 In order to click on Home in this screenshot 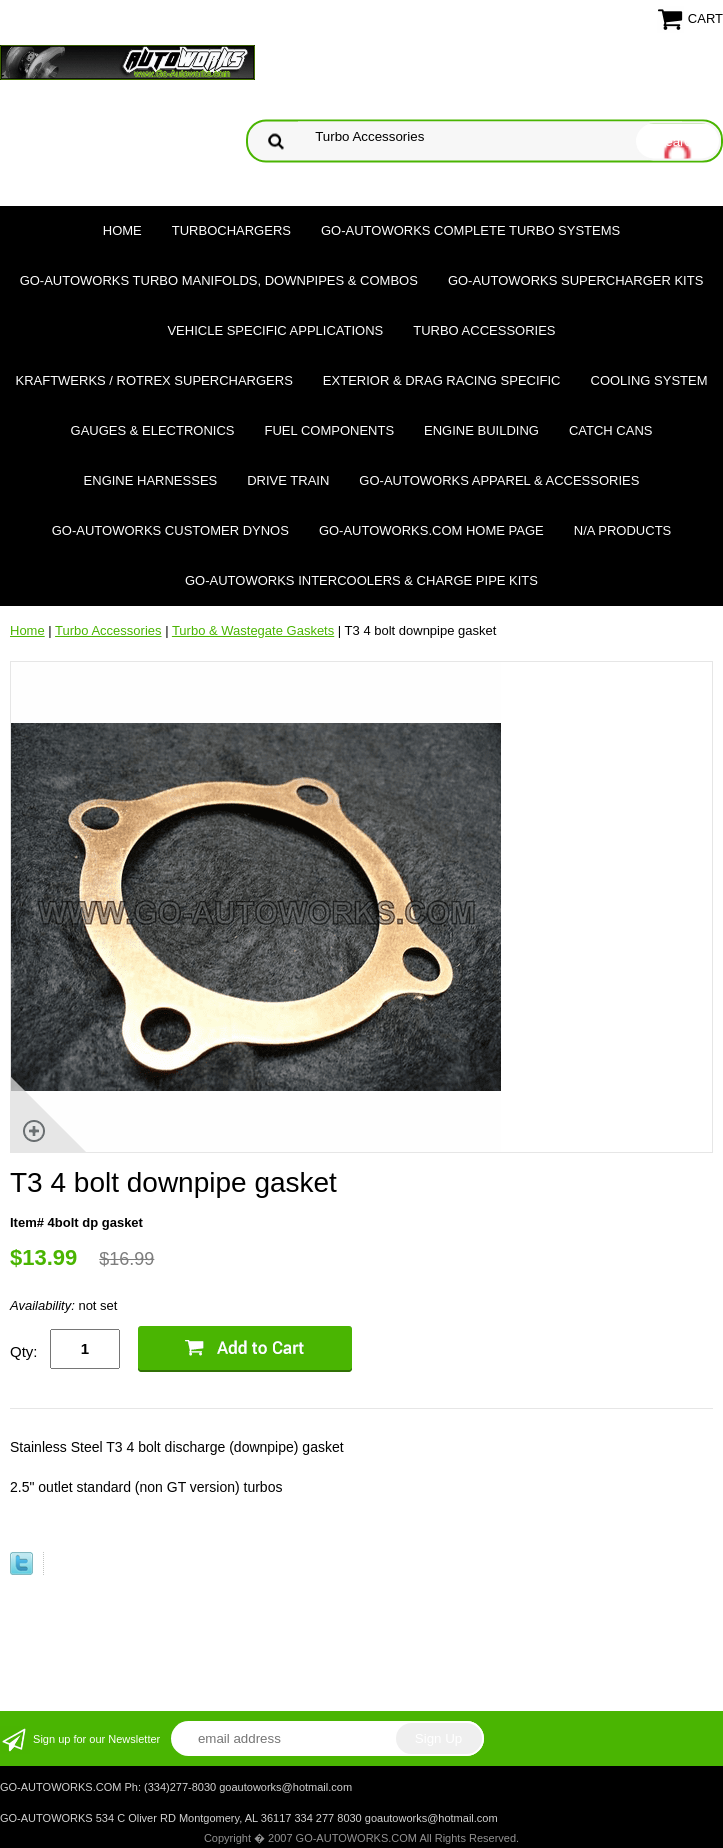, I will do `click(122, 230)`.